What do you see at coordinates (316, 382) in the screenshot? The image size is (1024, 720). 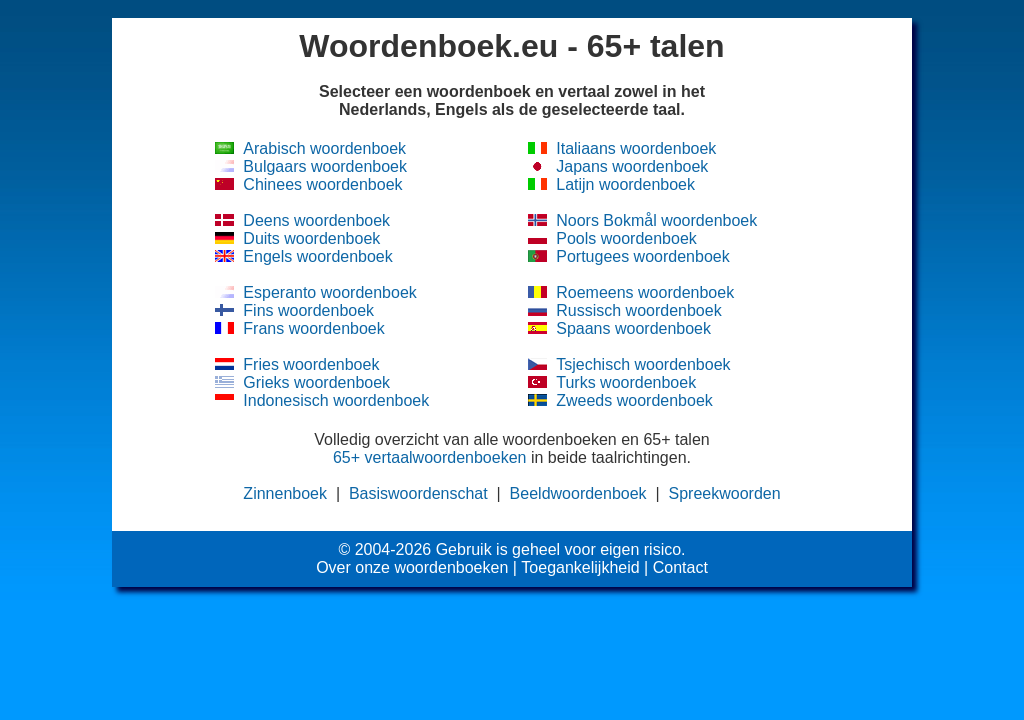 I see `Grieks woordenboek` at bounding box center [316, 382].